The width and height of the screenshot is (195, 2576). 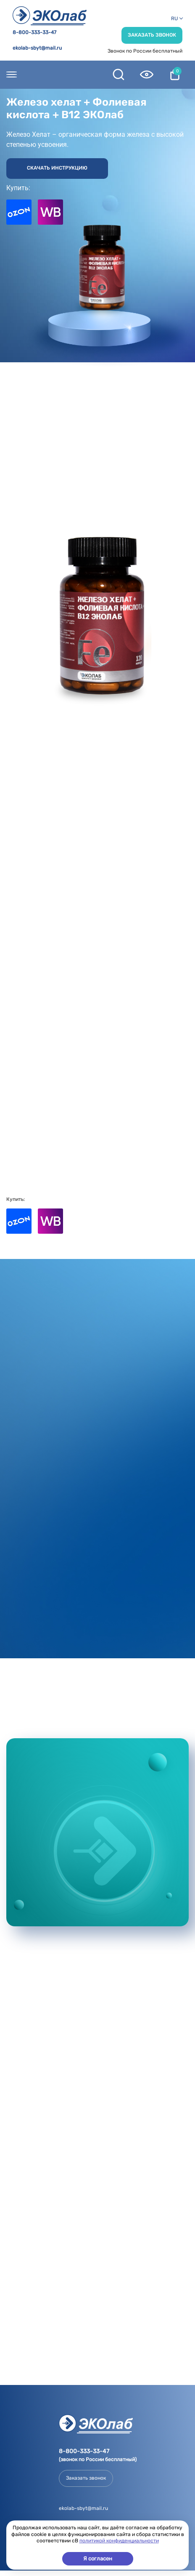 What do you see at coordinates (152, 35) in the screenshot?
I see `Заказать звонок` at bounding box center [152, 35].